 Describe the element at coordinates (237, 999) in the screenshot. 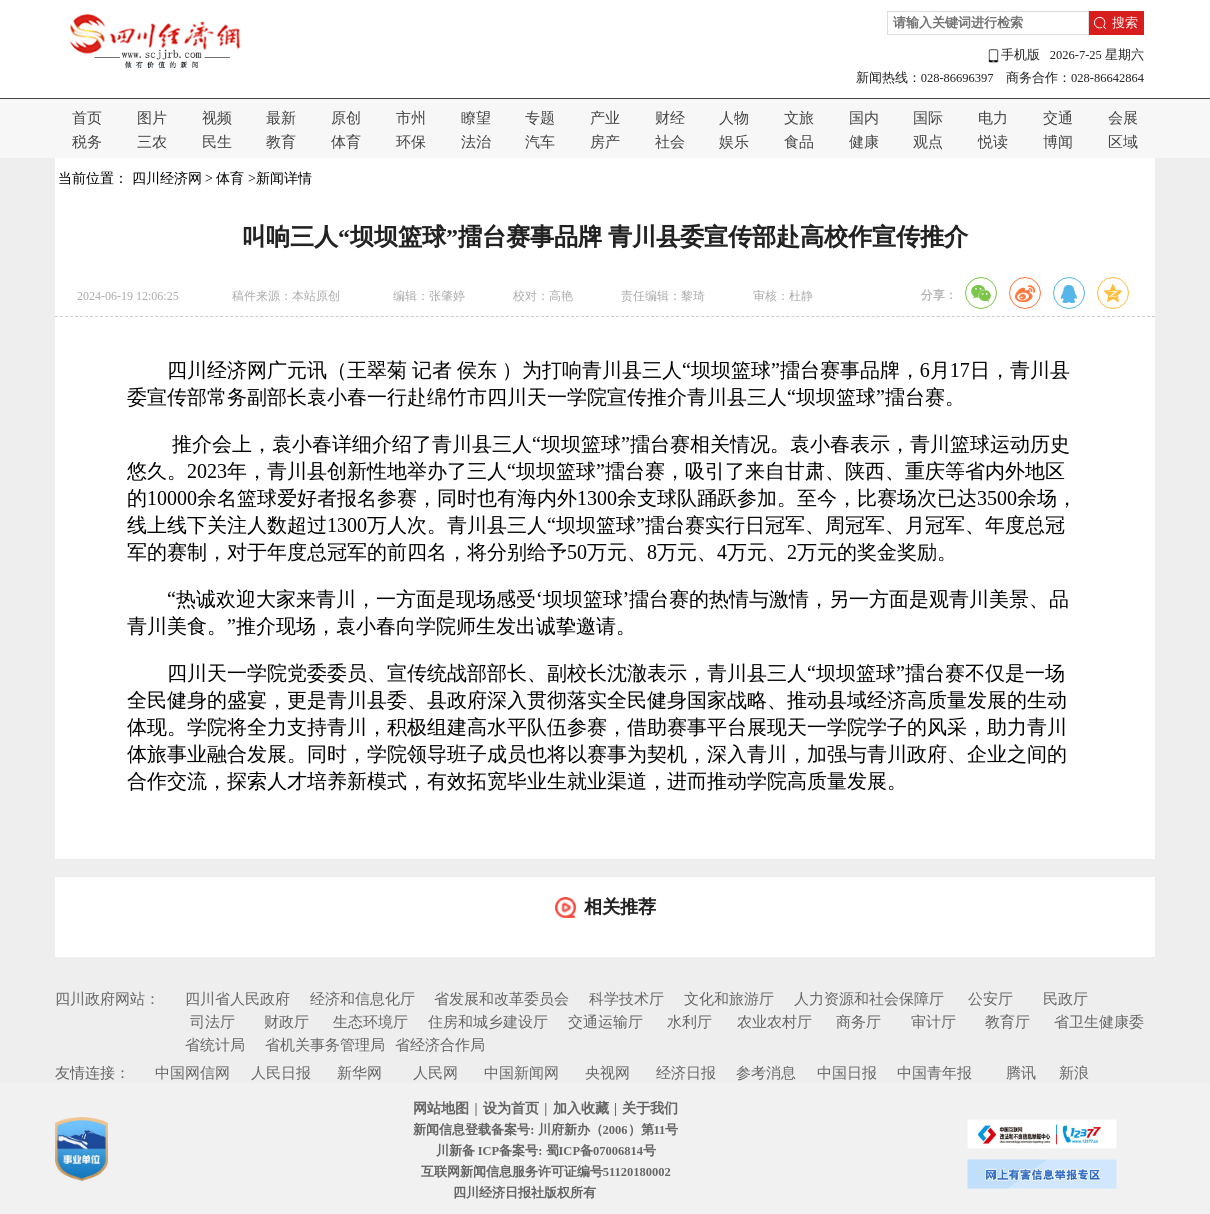

I see `四川省人民政府` at that location.